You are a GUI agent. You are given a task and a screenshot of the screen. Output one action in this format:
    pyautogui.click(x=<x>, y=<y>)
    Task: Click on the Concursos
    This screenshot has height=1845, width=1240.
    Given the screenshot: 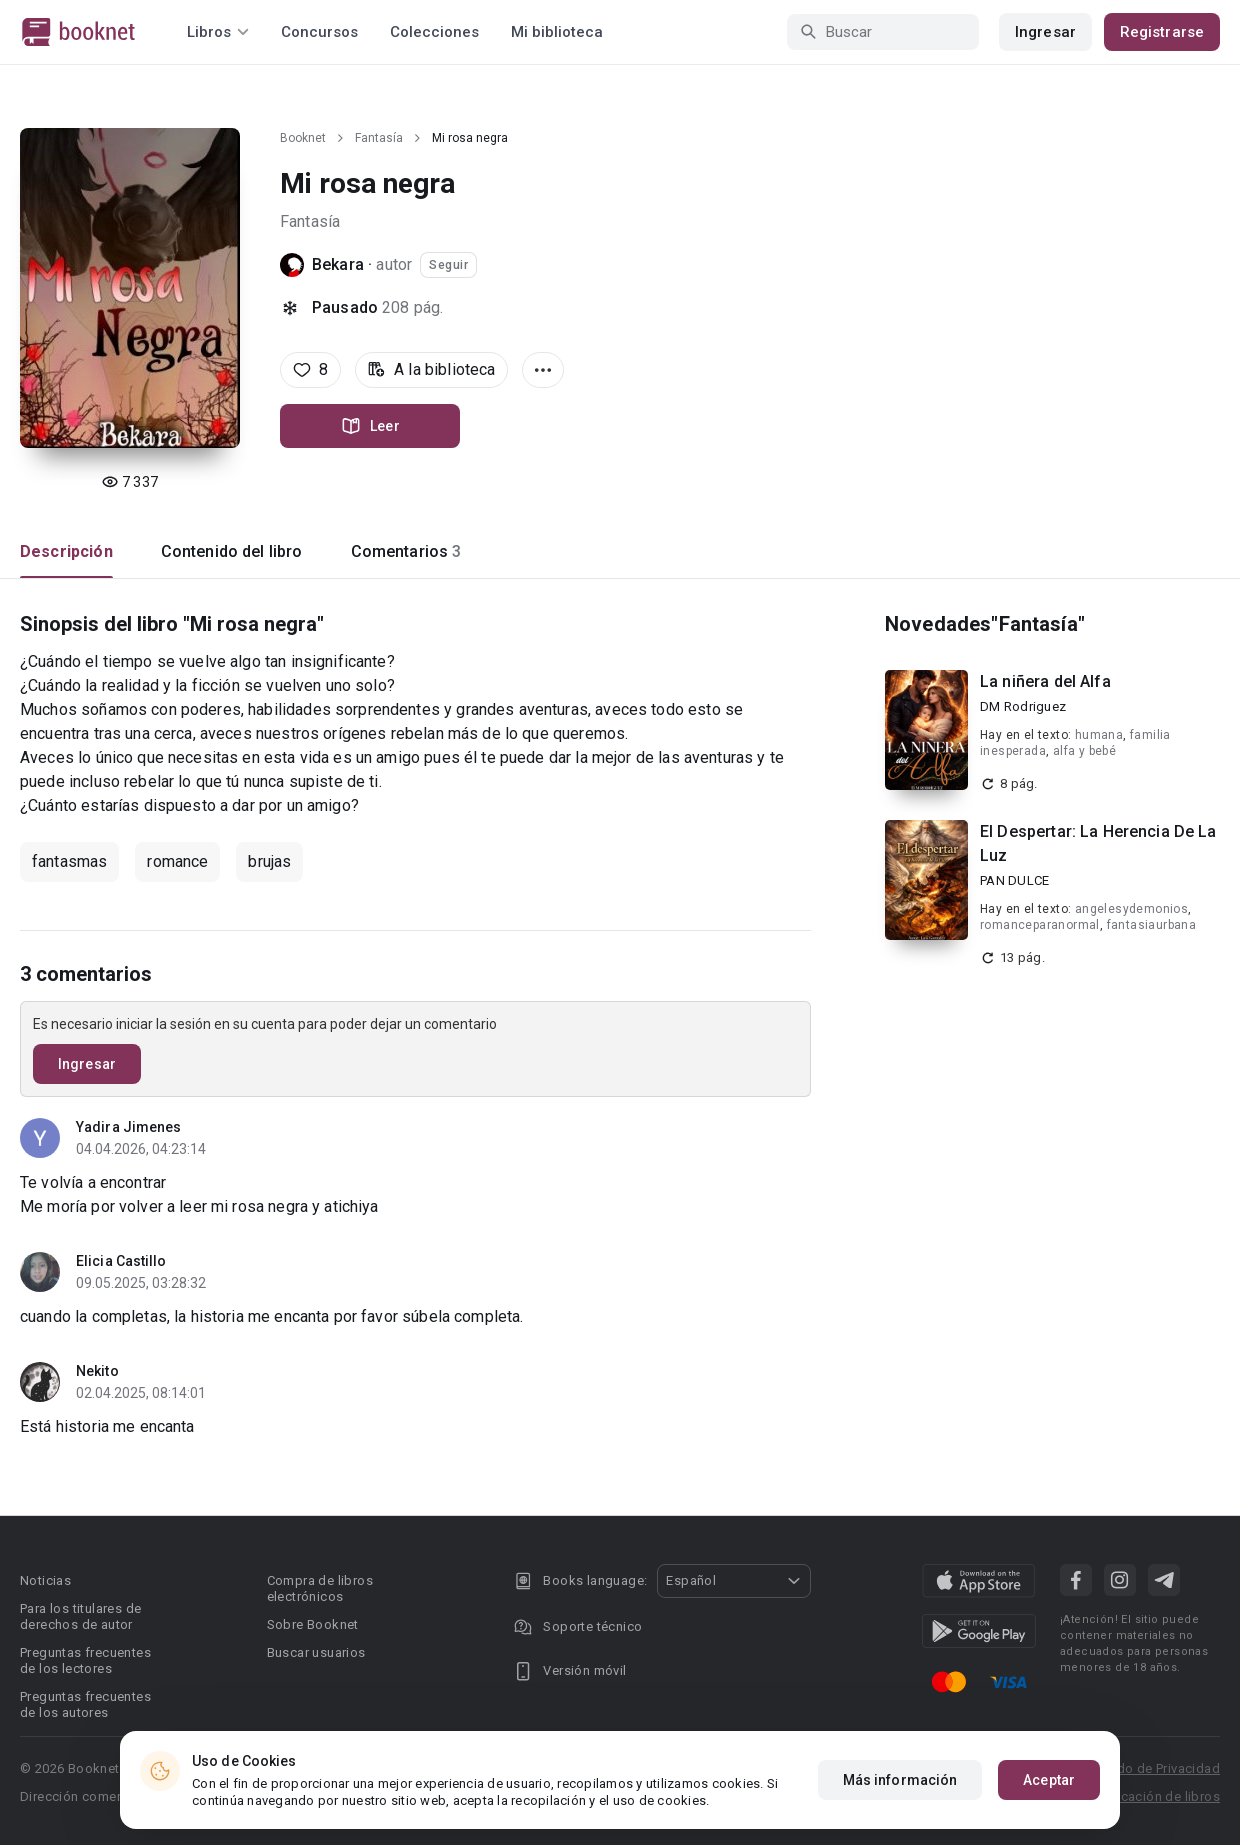 What is the action you would take?
    pyautogui.click(x=319, y=32)
    